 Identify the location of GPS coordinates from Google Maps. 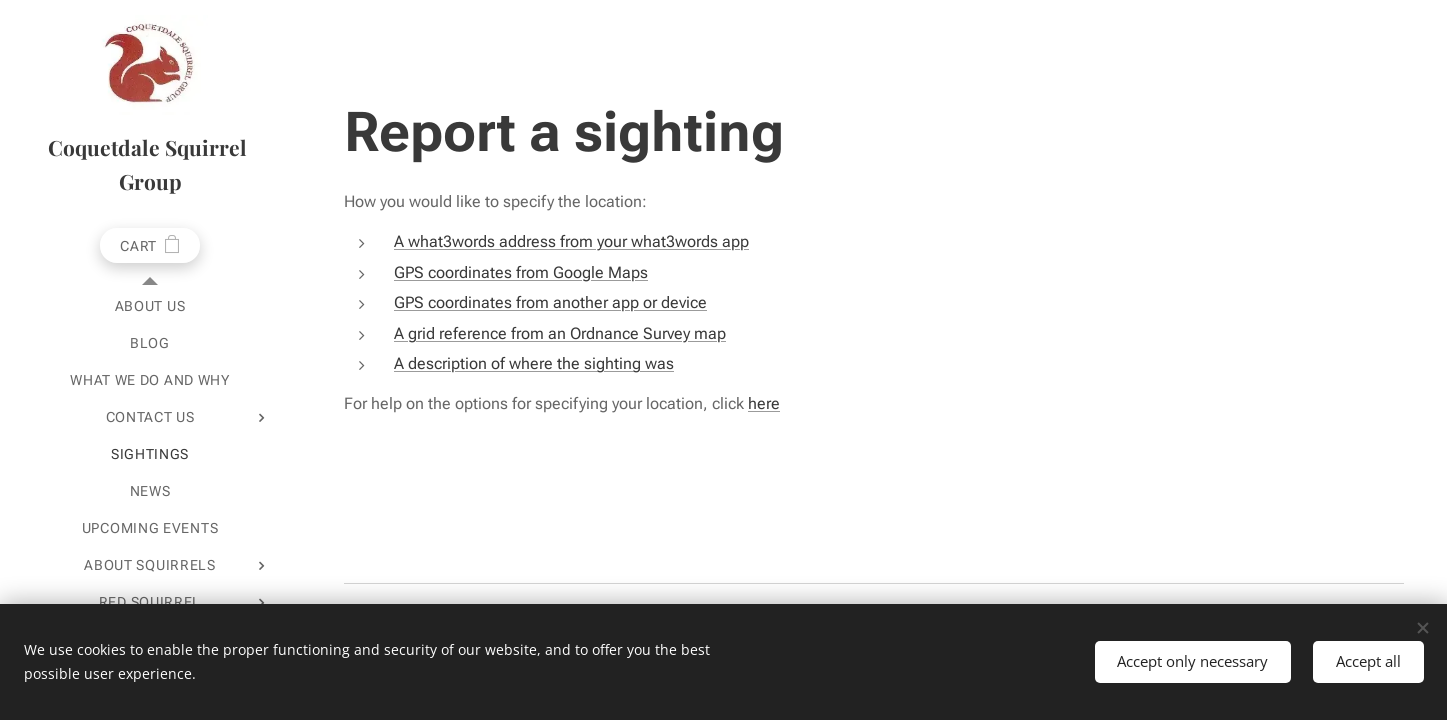
(521, 272).